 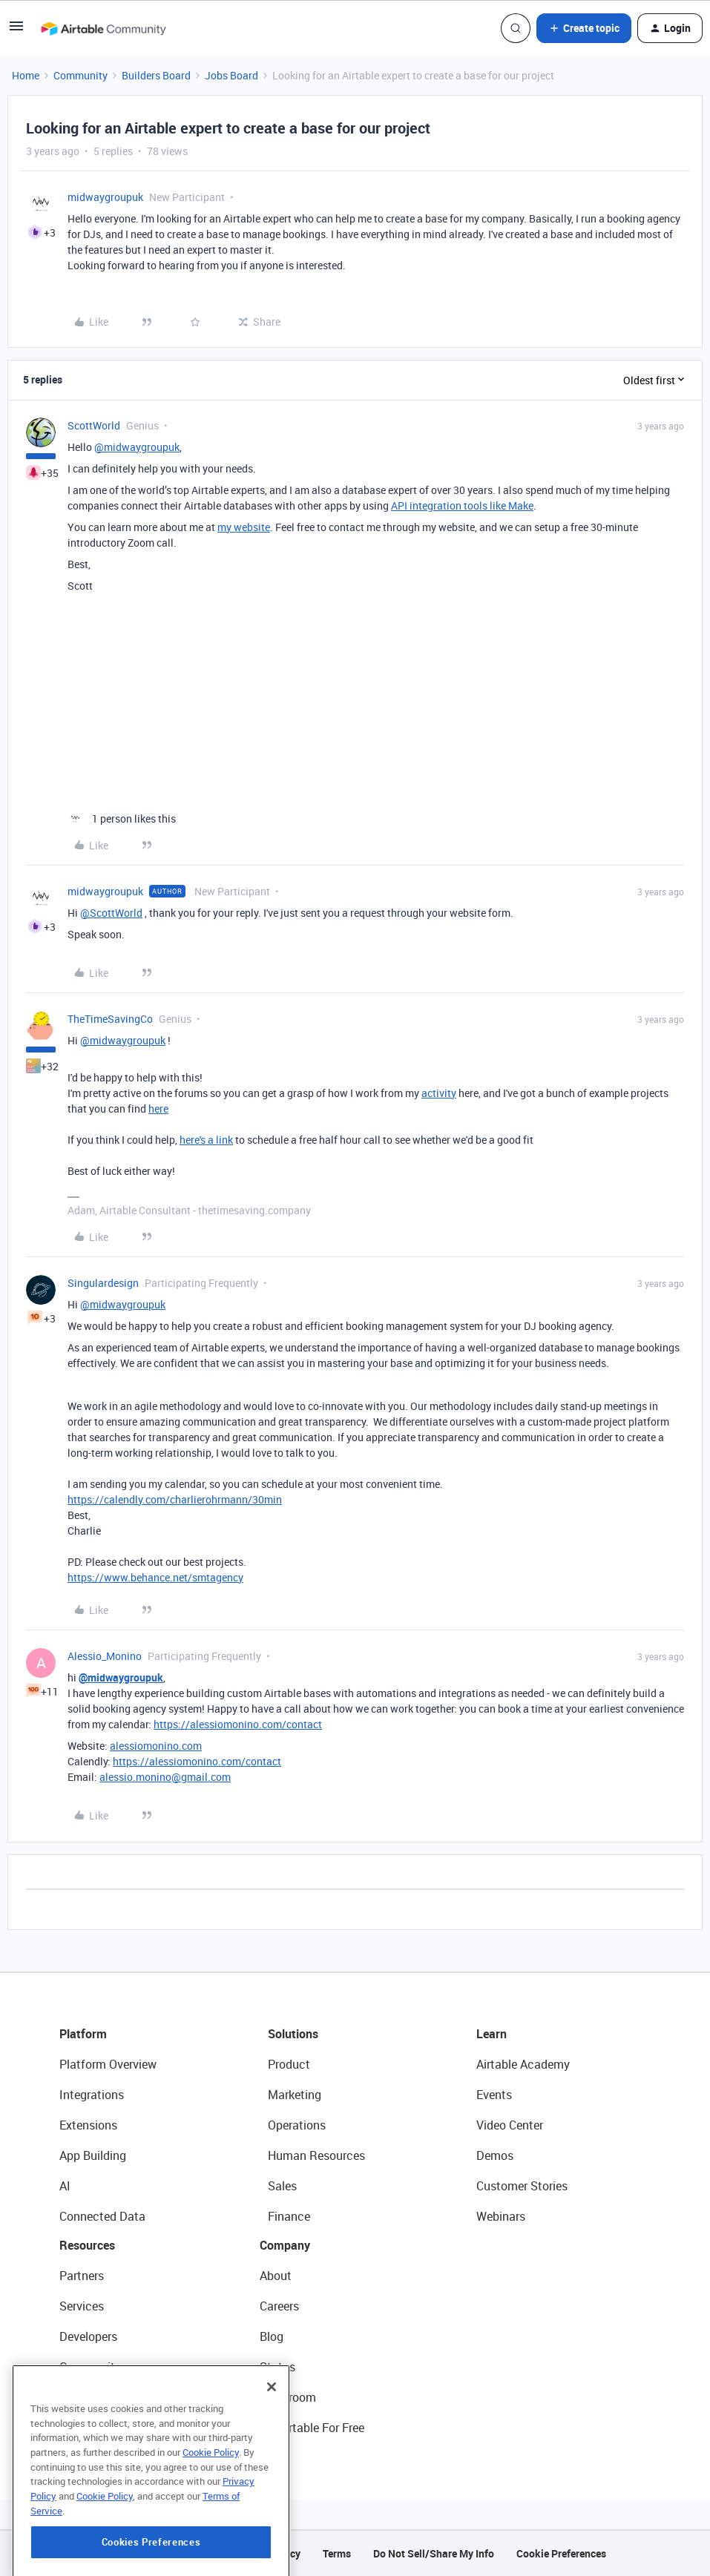 What do you see at coordinates (211, 2479) in the screenshot?
I see `Cookie Policy` at bounding box center [211, 2479].